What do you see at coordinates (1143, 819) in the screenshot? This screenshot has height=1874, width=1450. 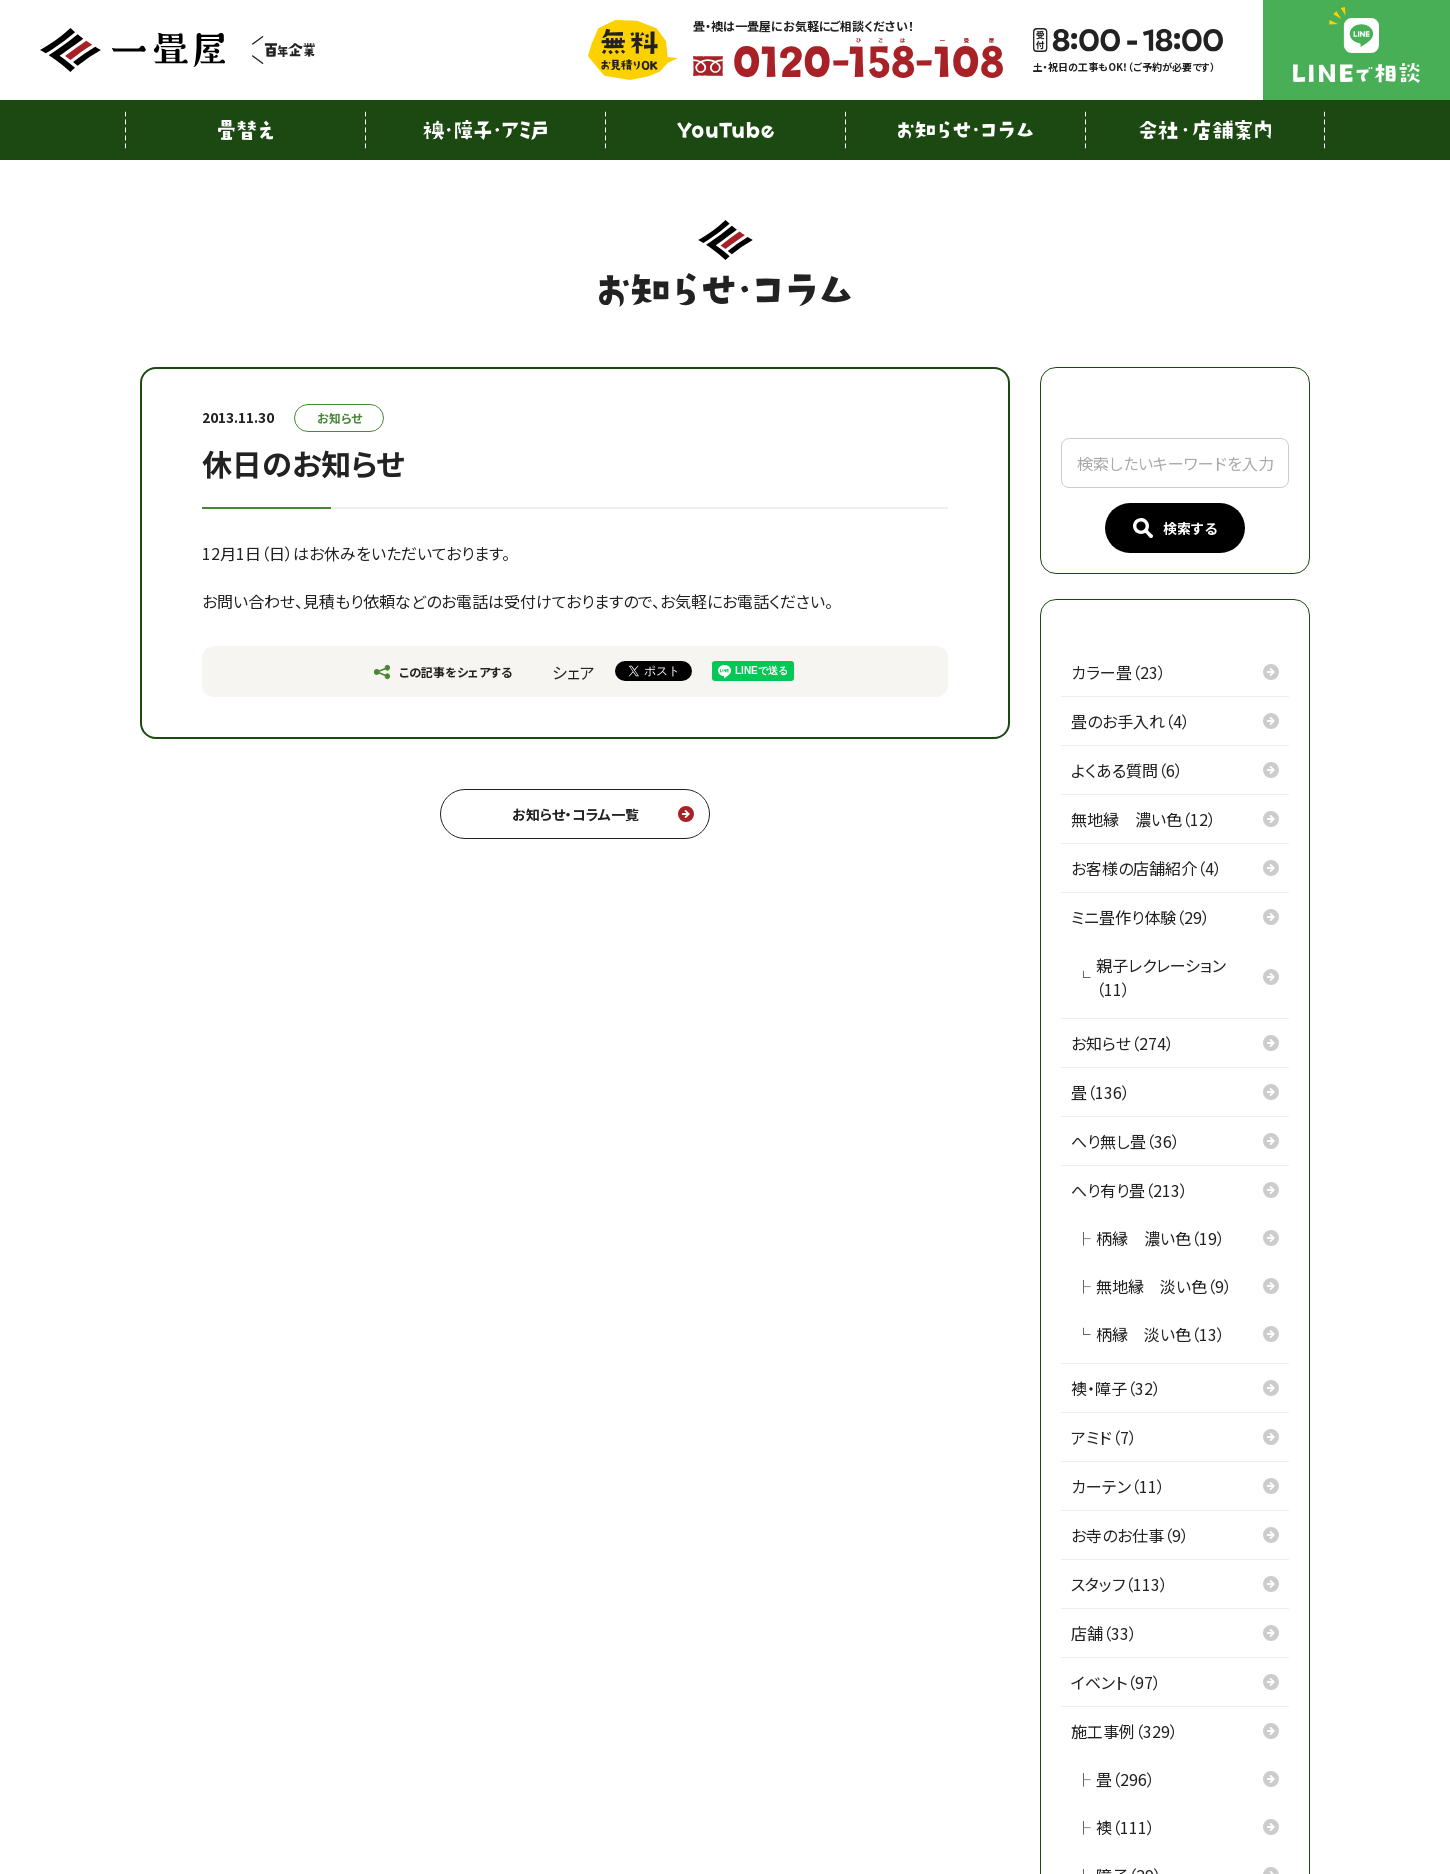 I see `無地縁 濃い色（12）` at bounding box center [1143, 819].